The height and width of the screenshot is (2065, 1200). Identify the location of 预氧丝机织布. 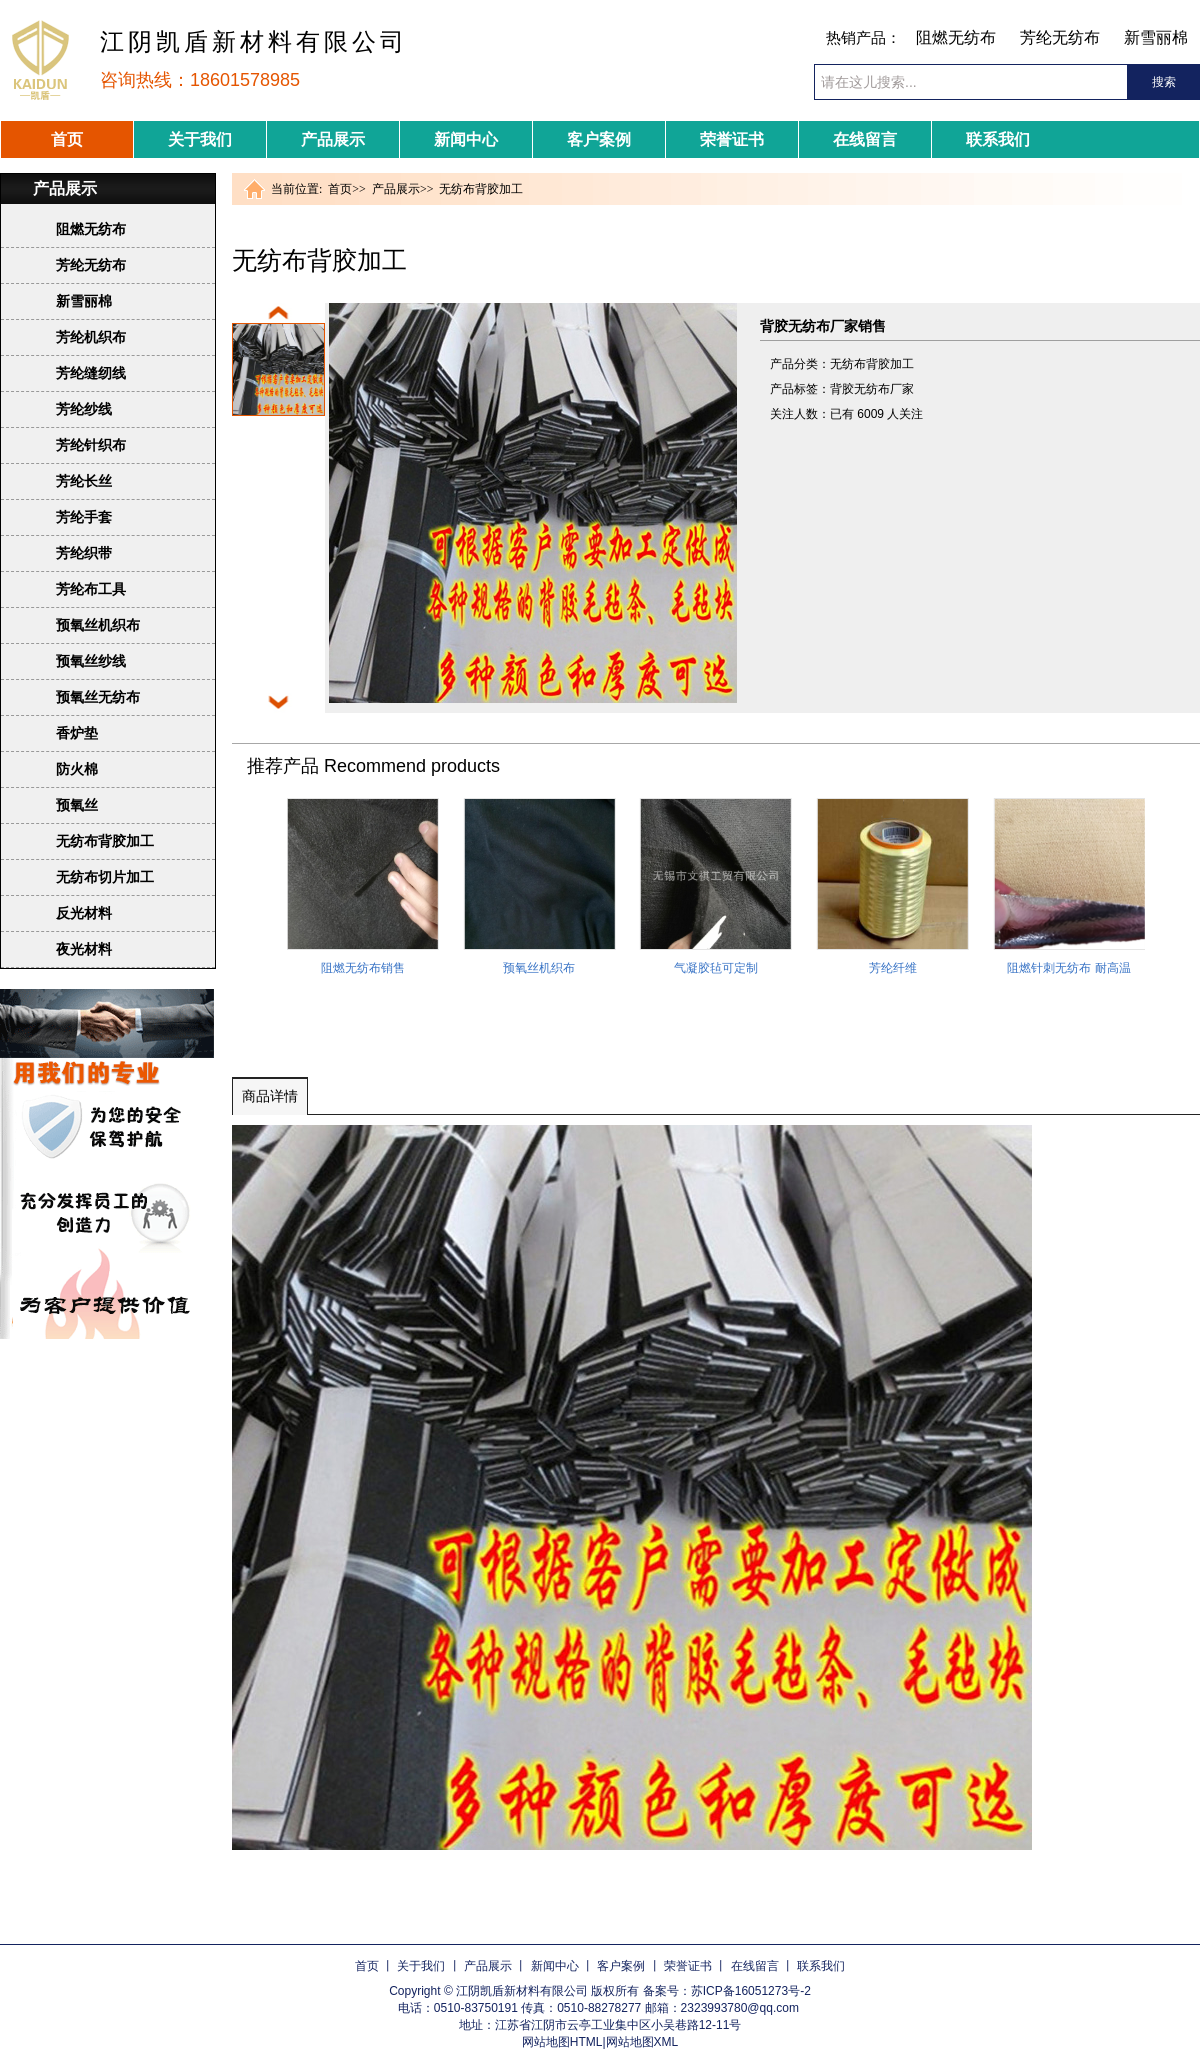
(98, 625).